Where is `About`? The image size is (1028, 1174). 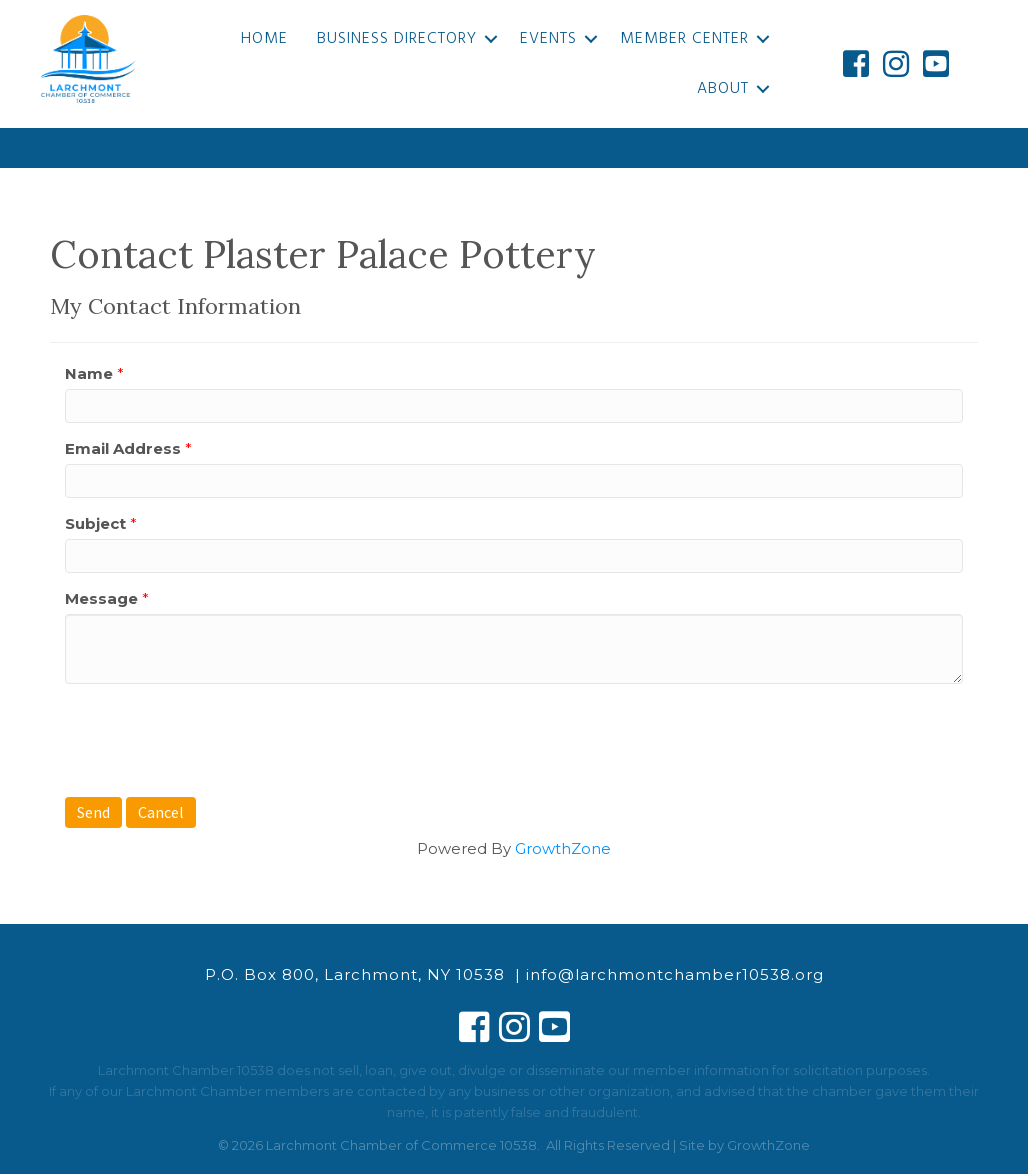
About is located at coordinates (723, 89).